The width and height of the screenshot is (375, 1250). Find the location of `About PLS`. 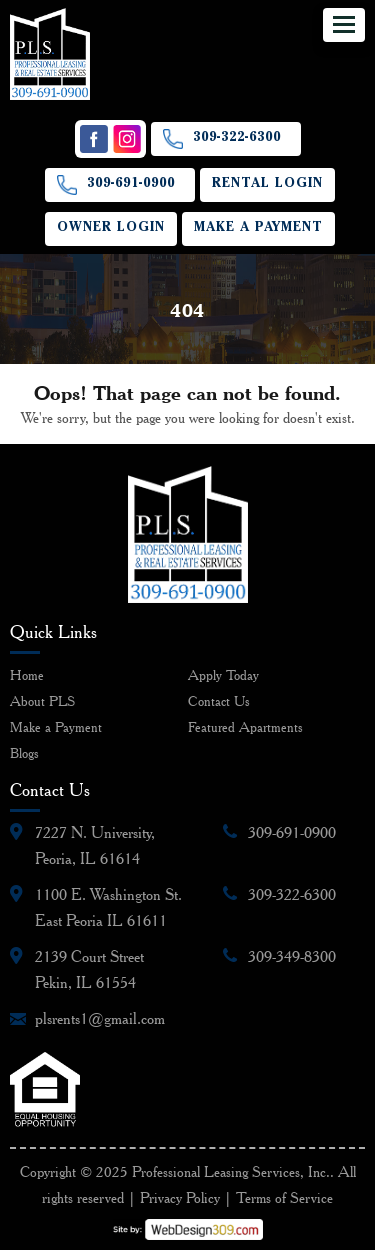

About PLS is located at coordinates (42, 701).